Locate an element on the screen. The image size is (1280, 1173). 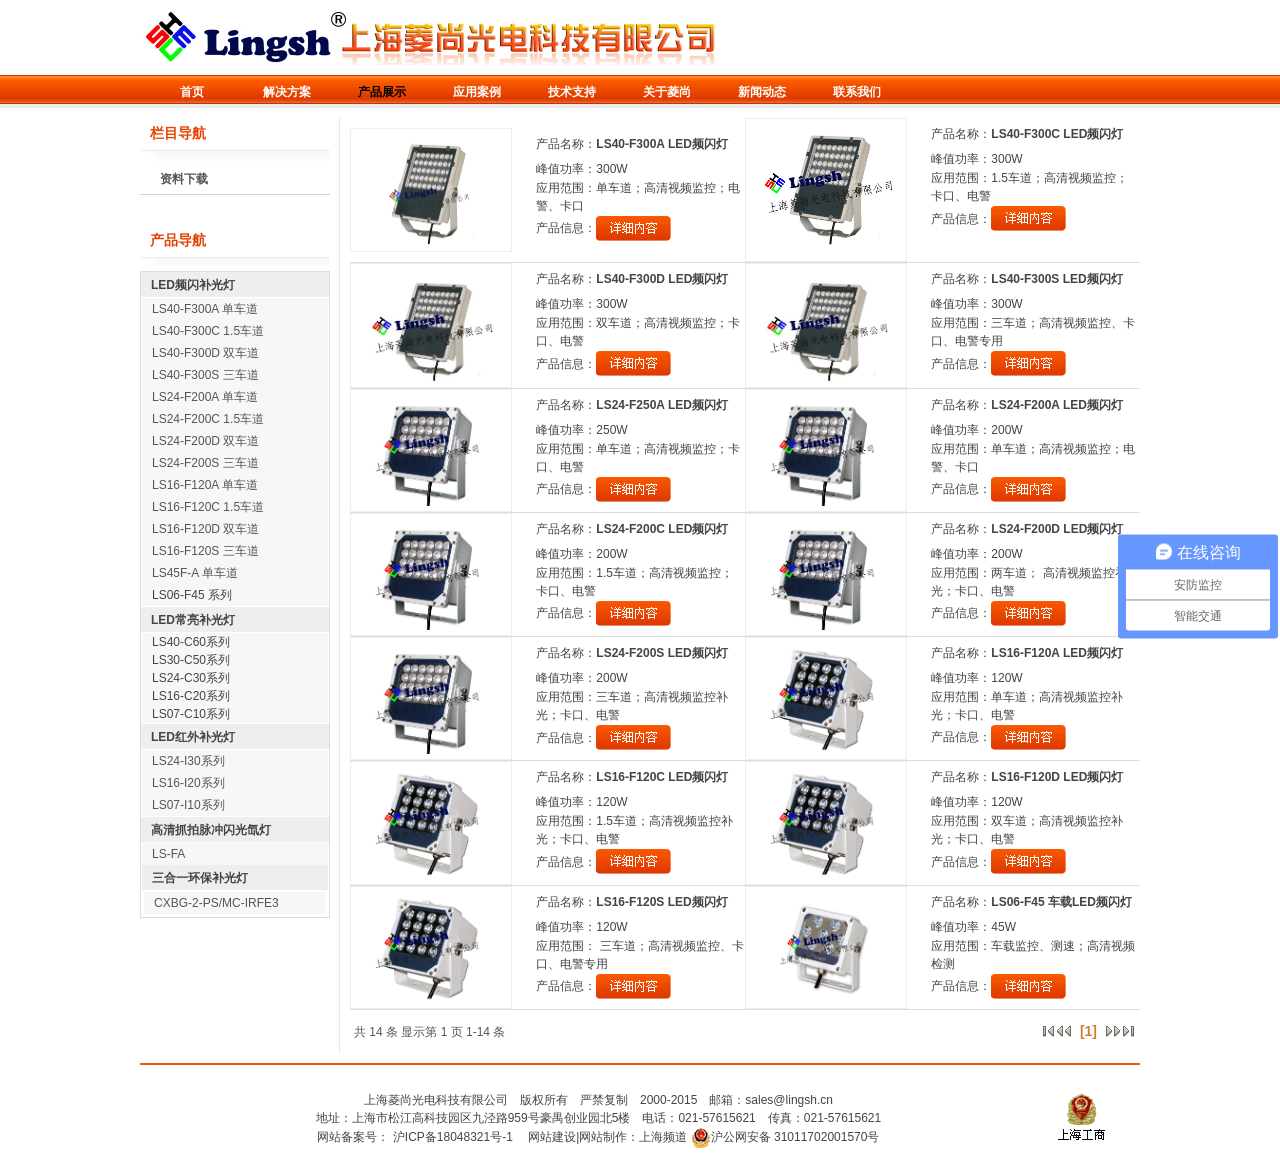
产品展示 is located at coordinates (382, 92).